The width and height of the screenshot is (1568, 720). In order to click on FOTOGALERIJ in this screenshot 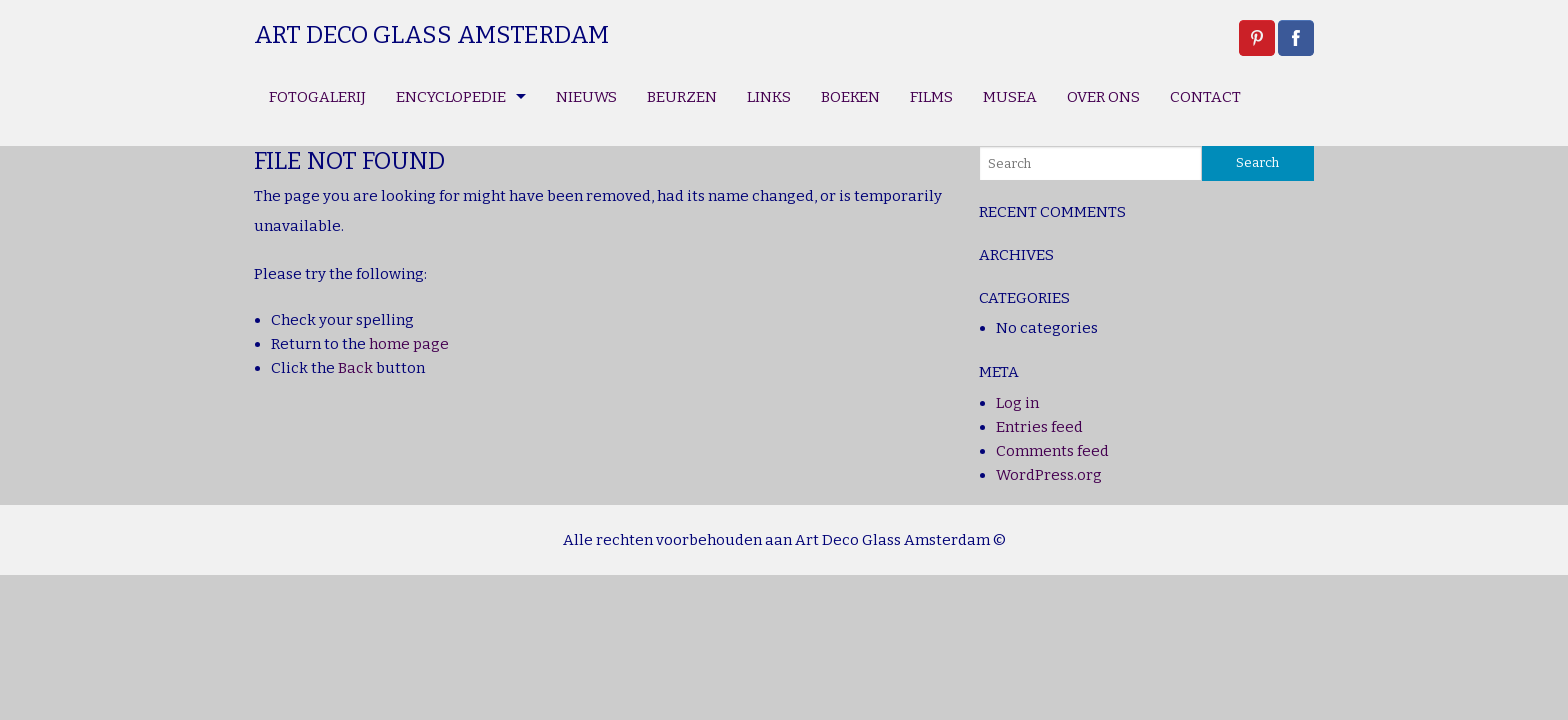, I will do `click(317, 97)`.